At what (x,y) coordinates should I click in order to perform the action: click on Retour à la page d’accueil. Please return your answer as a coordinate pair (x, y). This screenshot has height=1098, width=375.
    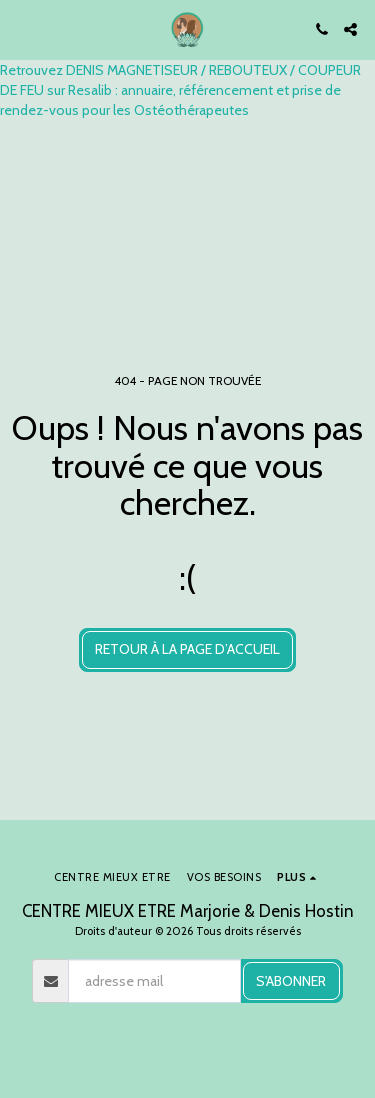
    Looking at the image, I should click on (187, 649).